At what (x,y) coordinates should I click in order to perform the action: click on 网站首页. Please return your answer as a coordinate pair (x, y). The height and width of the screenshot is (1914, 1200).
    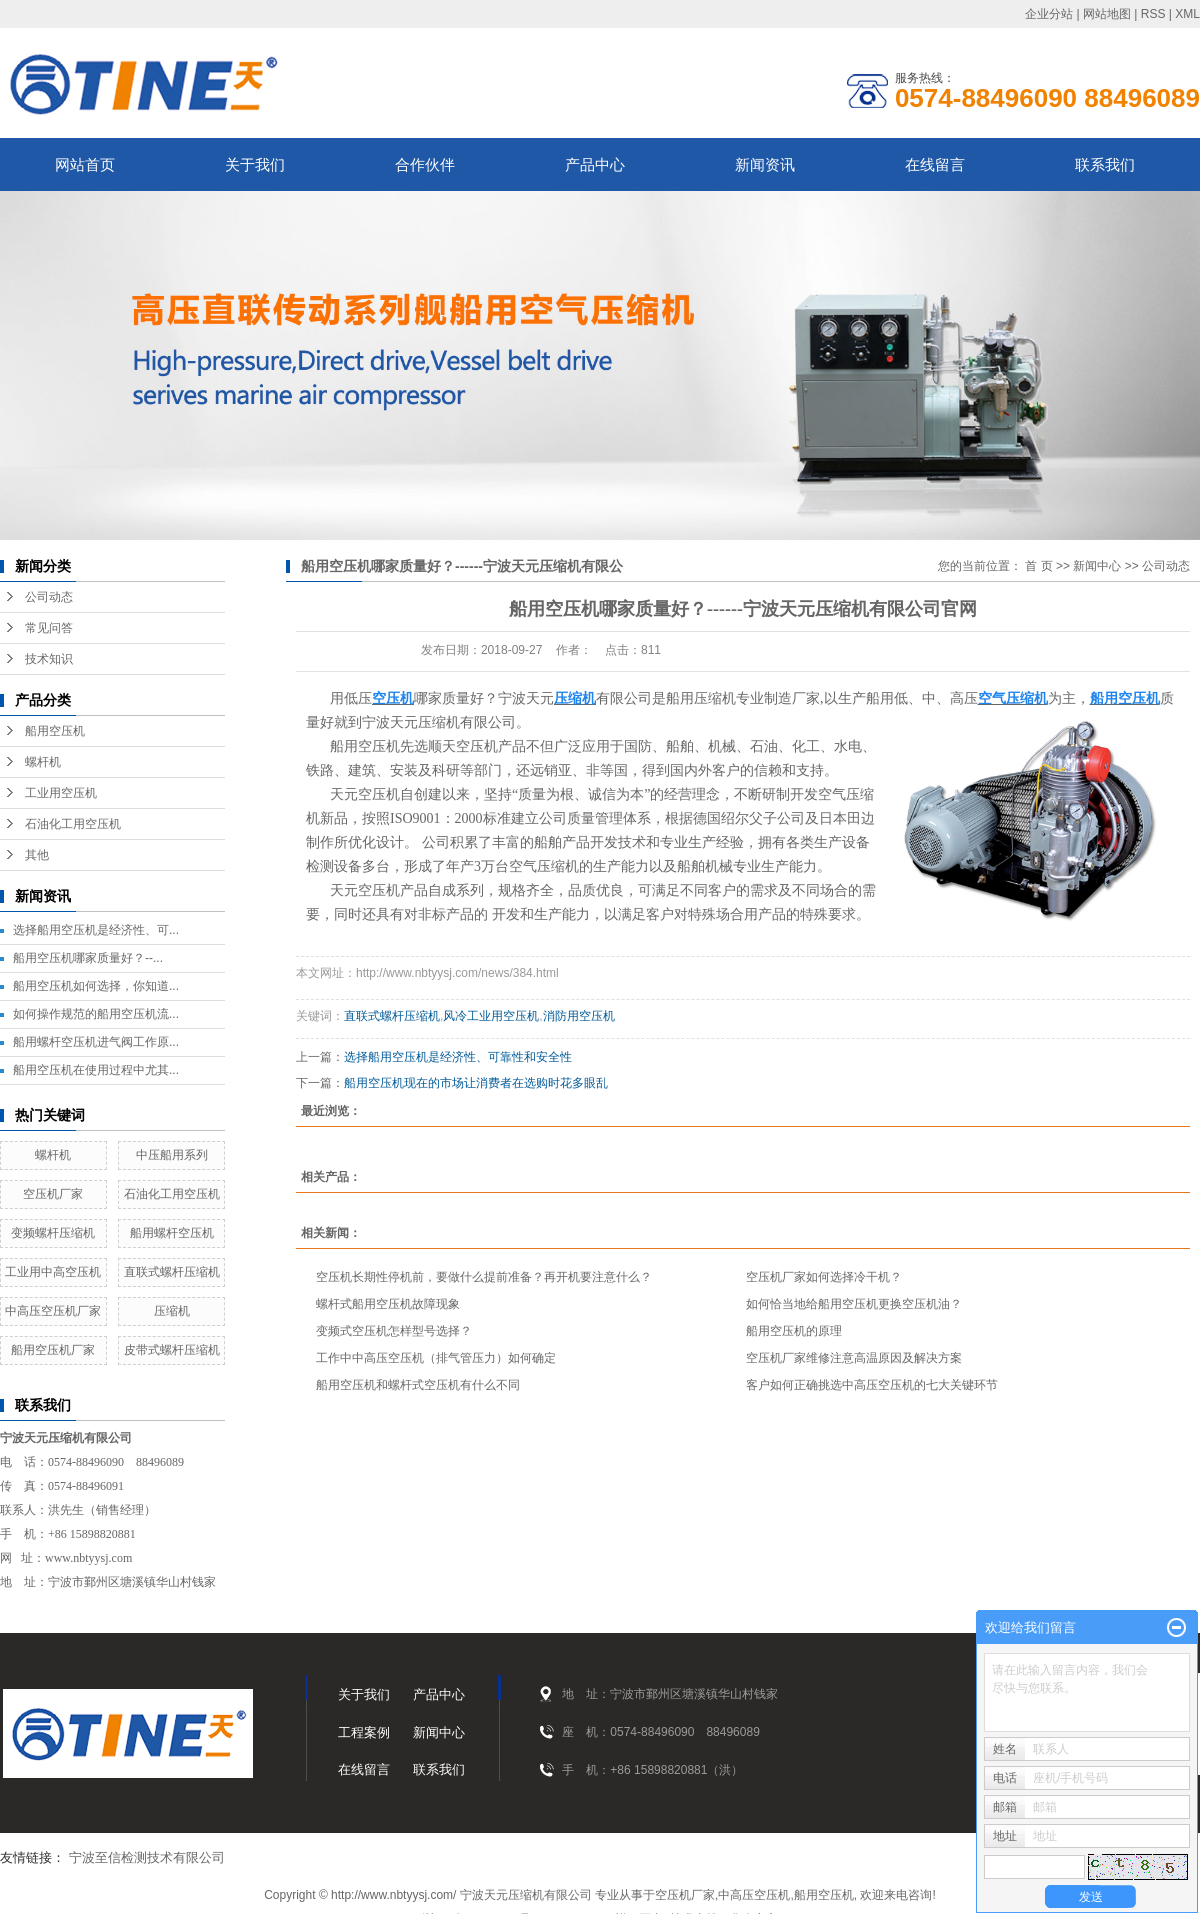
    Looking at the image, I should click on (85, 164).